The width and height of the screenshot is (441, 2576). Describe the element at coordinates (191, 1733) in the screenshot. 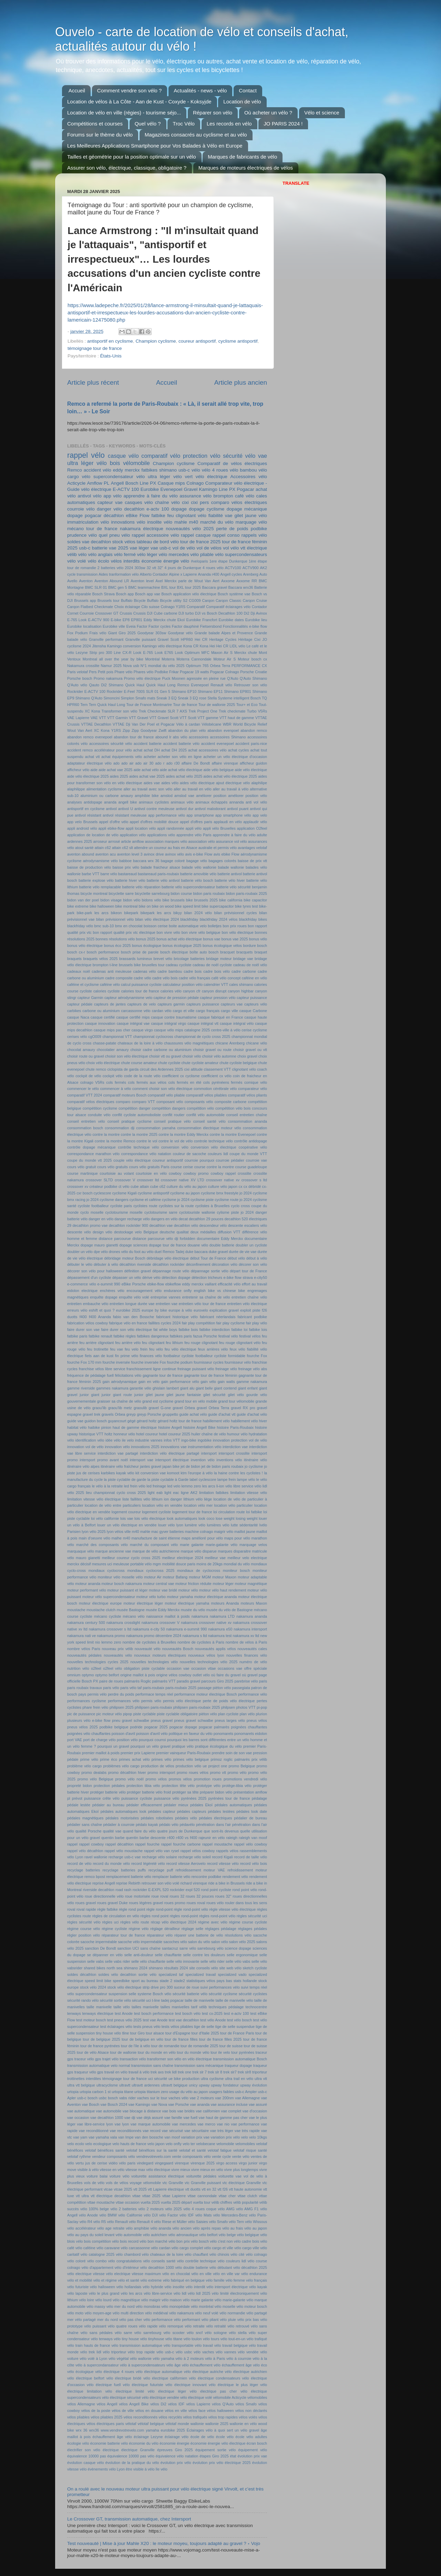

I see `politique en faveur du vélo` at that location.